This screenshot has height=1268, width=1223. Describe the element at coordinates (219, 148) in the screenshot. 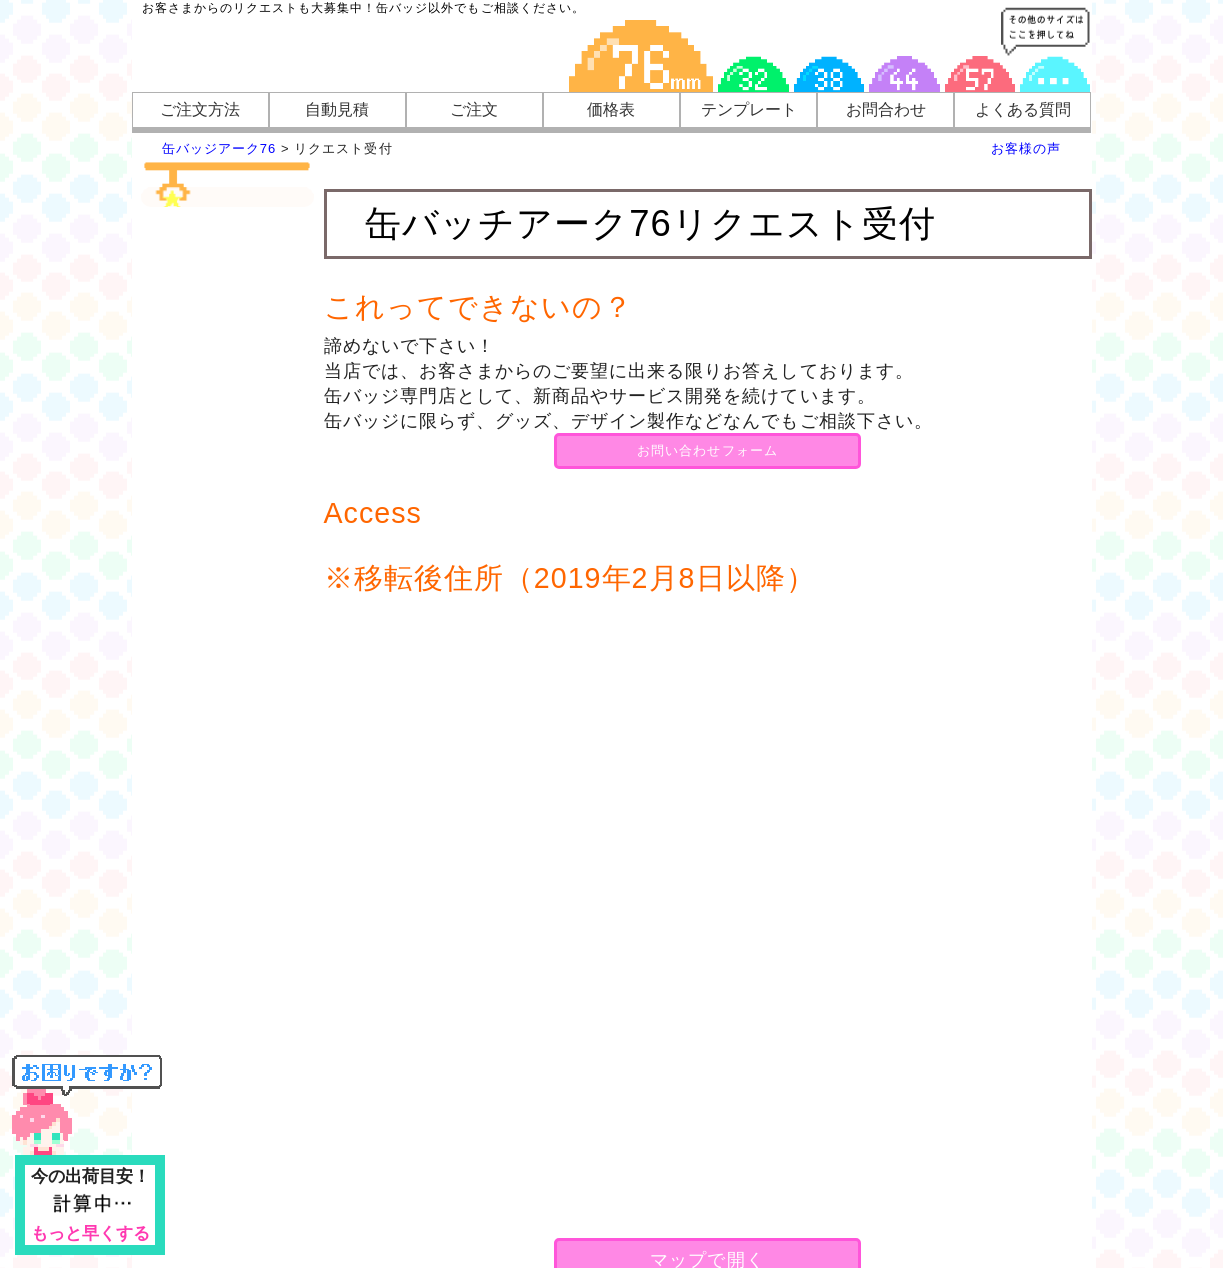

I see `缶バッジアーク76` at that location.